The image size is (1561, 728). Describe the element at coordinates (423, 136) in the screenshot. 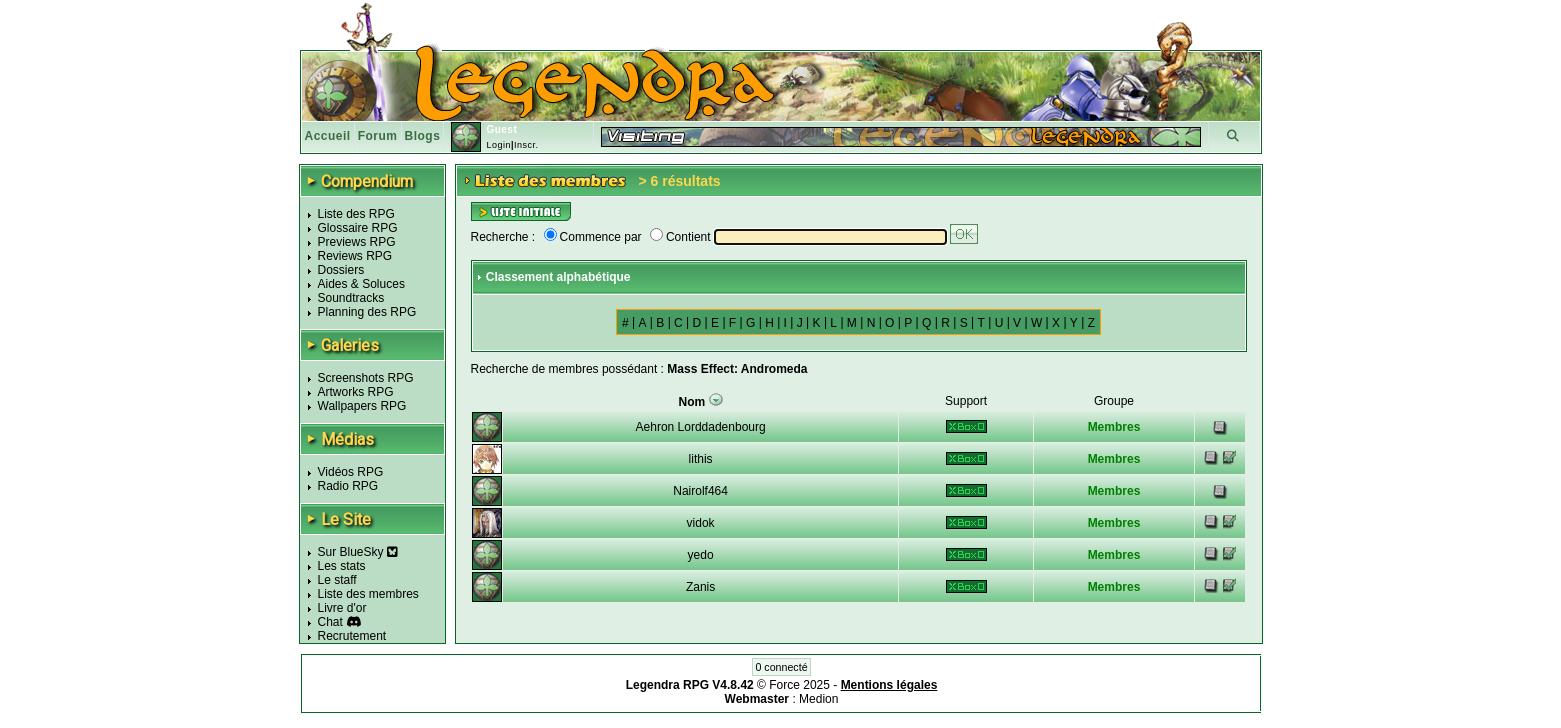

I see `Blogs` at that location.